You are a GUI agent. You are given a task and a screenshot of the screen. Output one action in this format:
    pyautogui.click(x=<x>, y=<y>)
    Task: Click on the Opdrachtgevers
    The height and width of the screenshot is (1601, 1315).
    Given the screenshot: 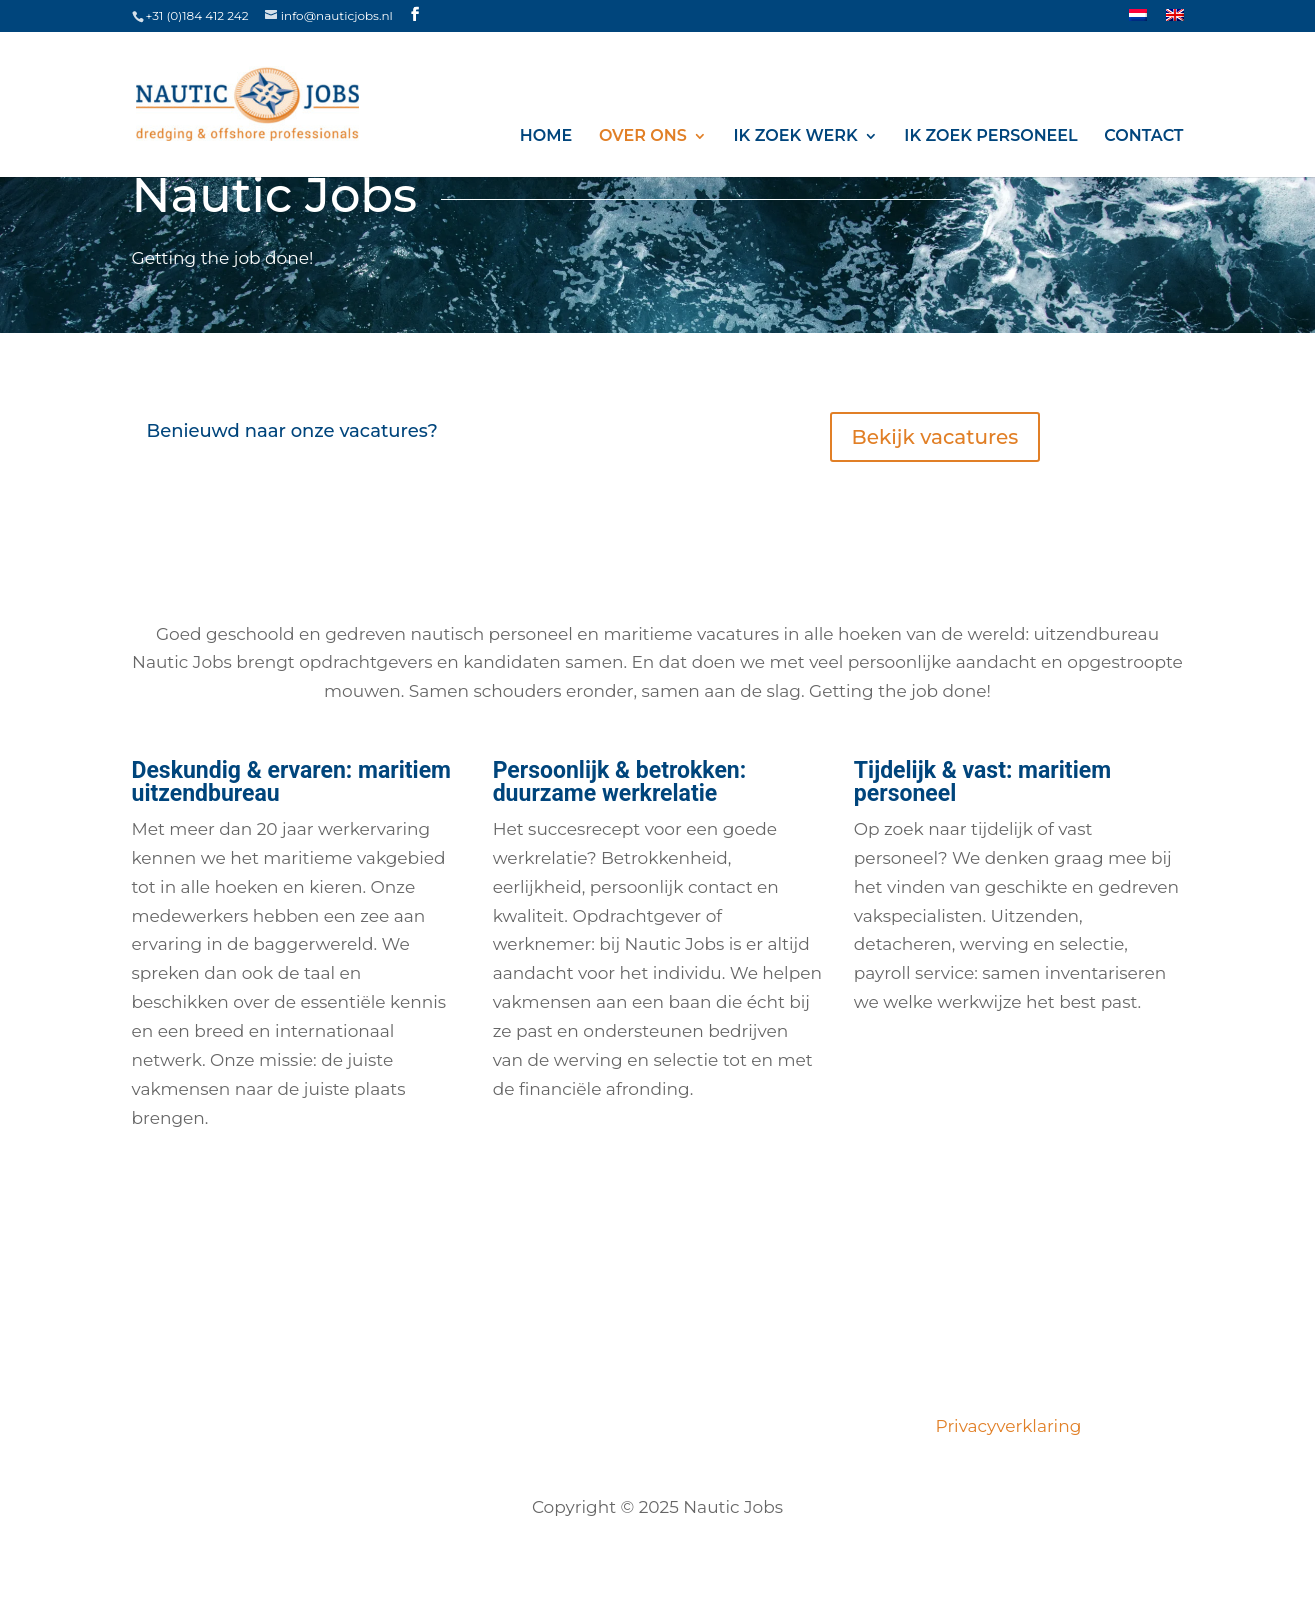 What is the action you would take?
    pyautogui.click(x=761, y=1426)
    